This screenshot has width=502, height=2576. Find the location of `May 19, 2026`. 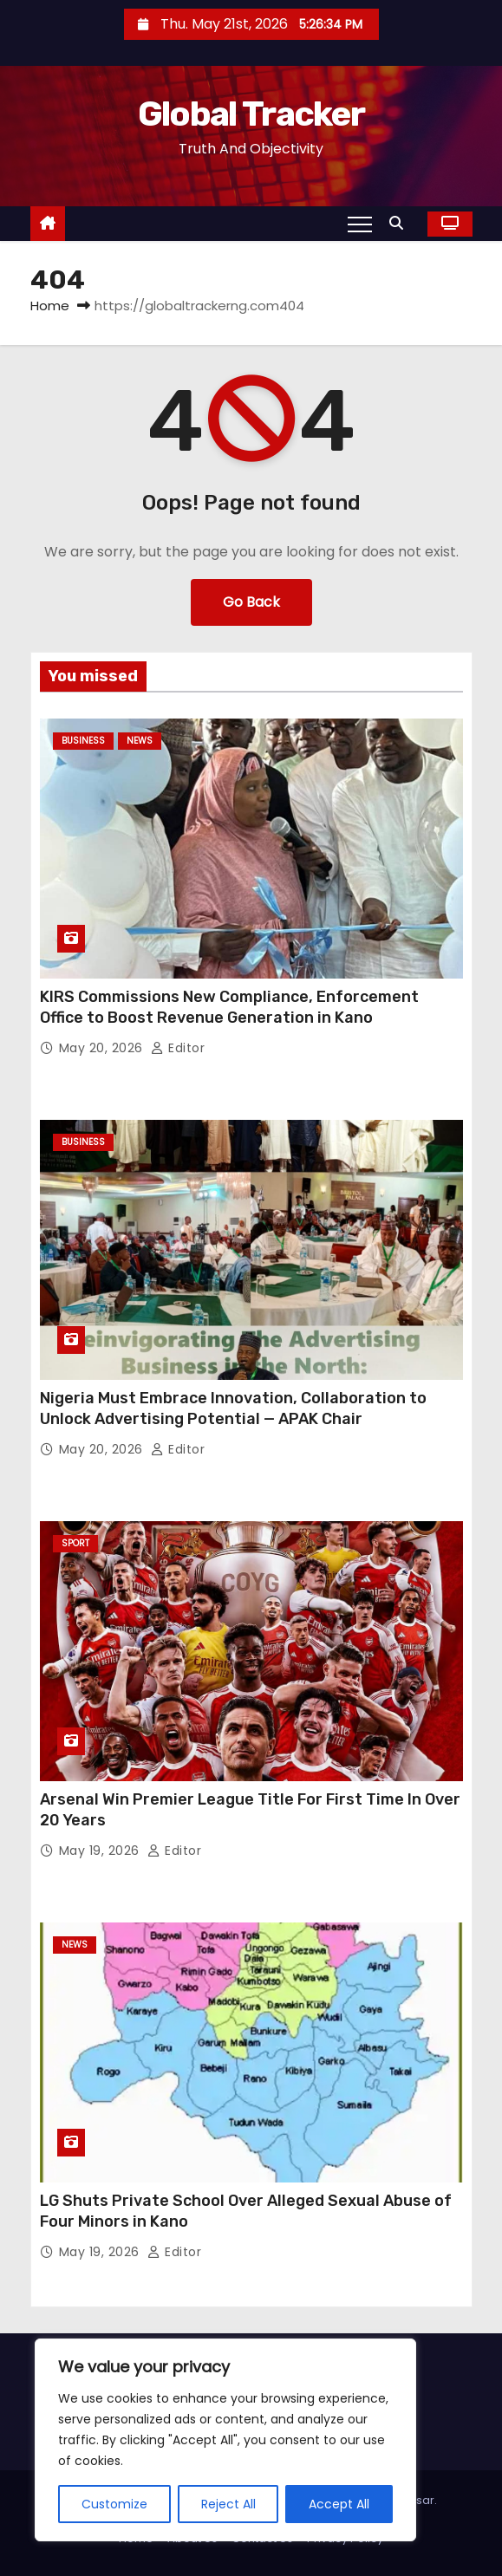

May 19, 2026 is located at coordinates (101, 1850).